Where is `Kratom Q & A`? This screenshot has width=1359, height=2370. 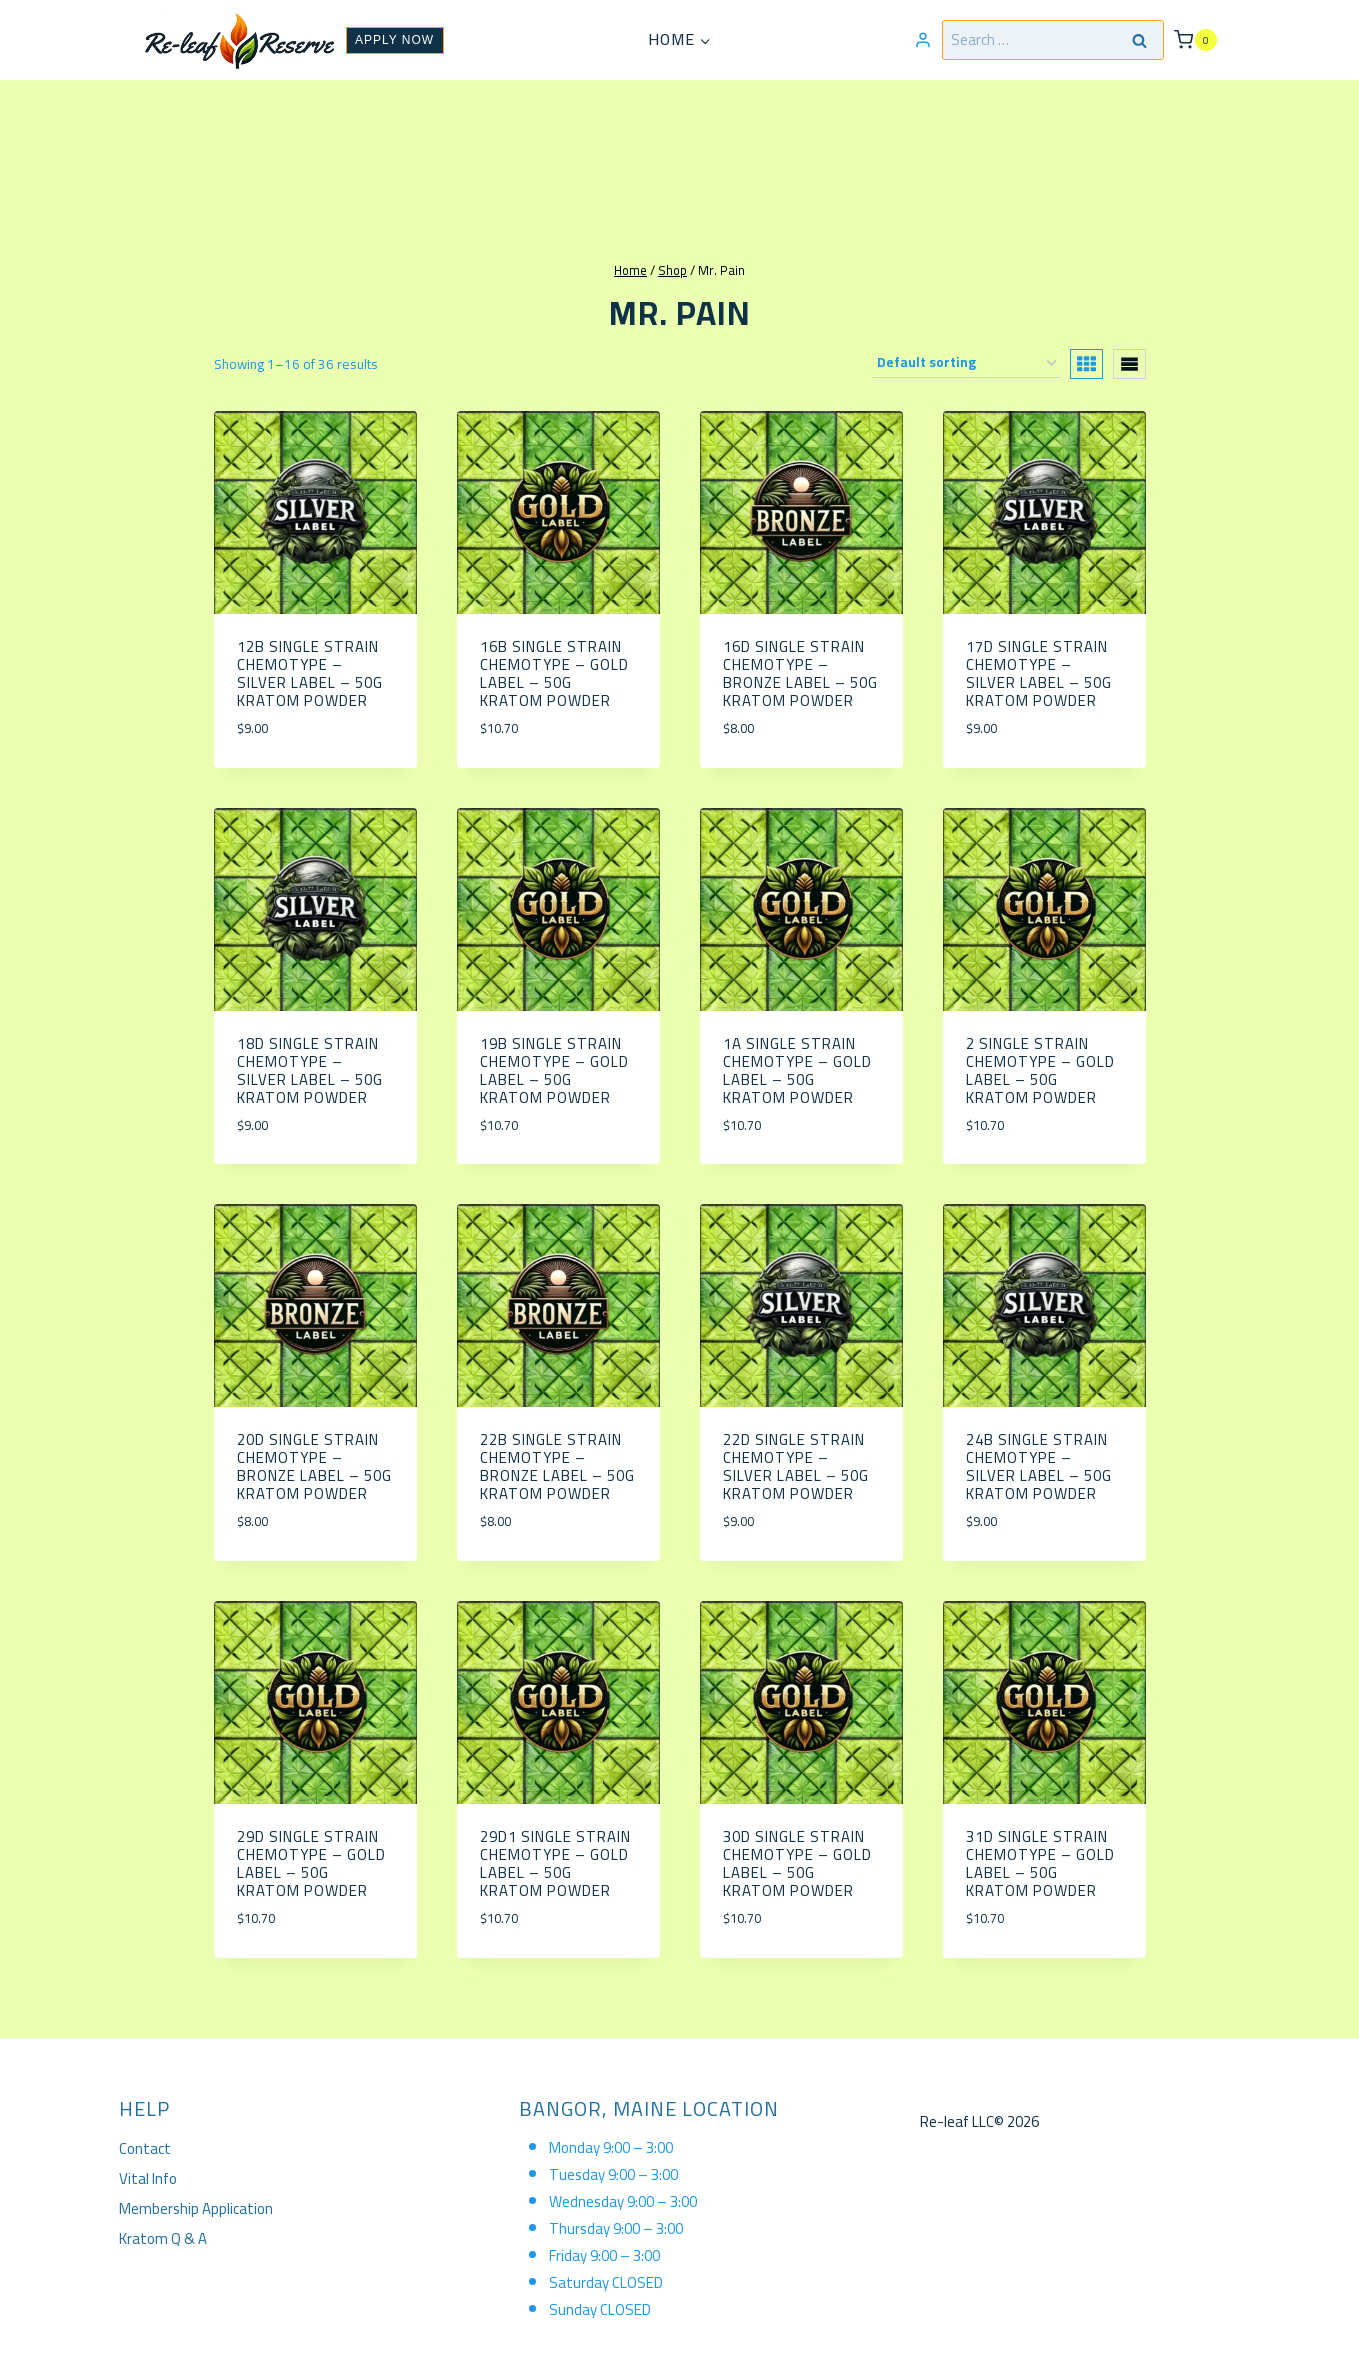
Kratom Q & A is located at coordinates (163, 2238).